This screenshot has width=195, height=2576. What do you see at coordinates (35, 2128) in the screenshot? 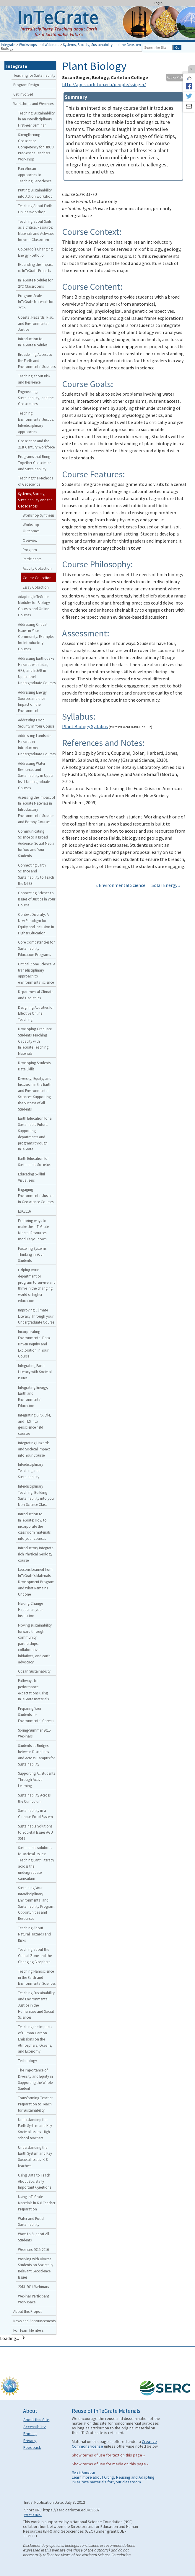
I see `Understanding the Earth System and Key Societal Issues: High school teachers` at bounding box center [35, 2128].